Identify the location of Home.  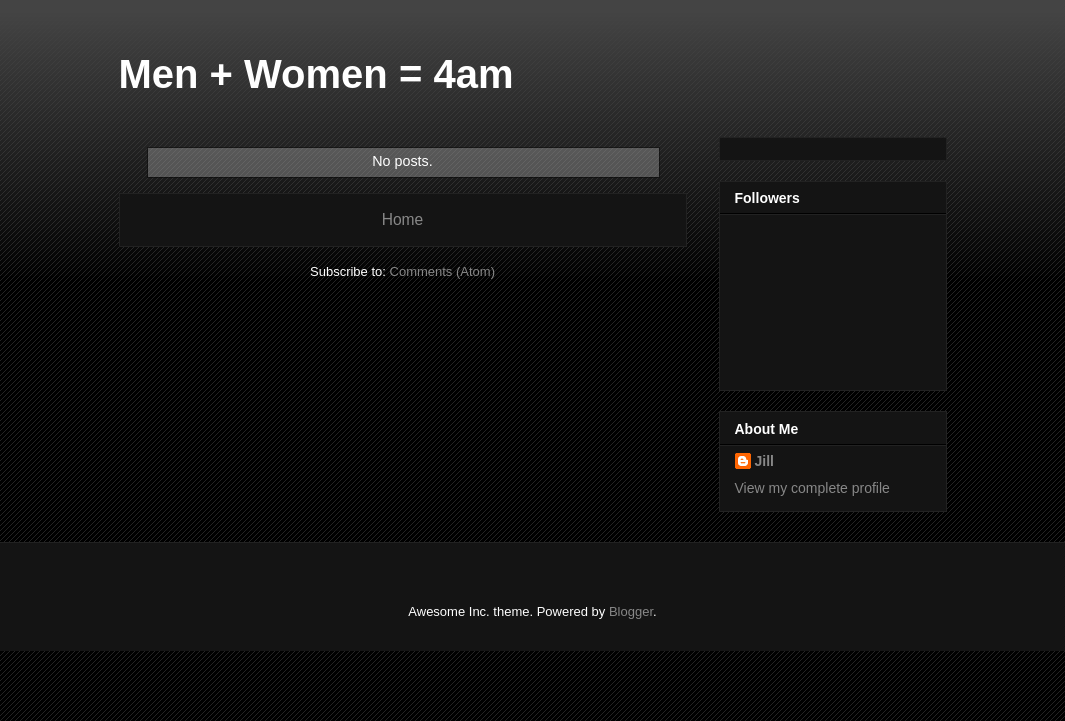
(403, 219).